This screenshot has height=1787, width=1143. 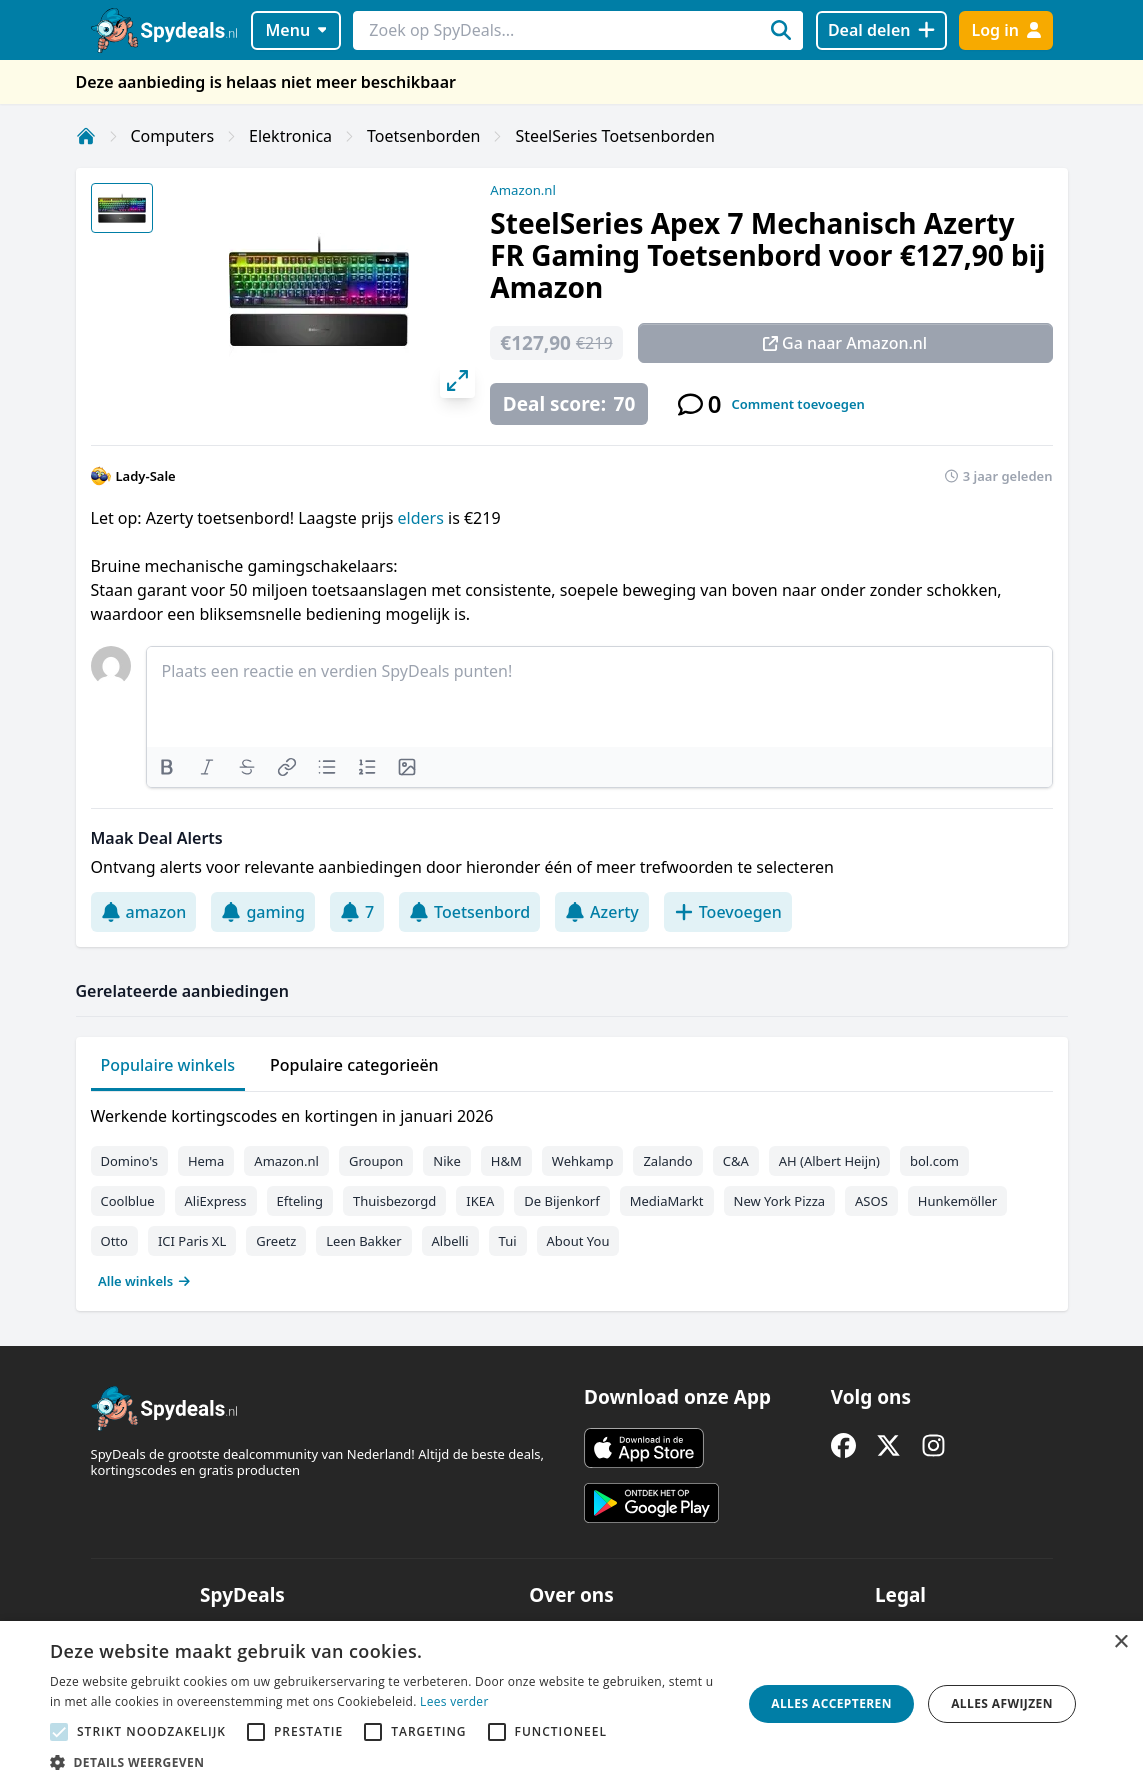 What do you see at coordinates (508, 1241) in the screenshot?
I see `Tui` at bounding box center [508, 1241].